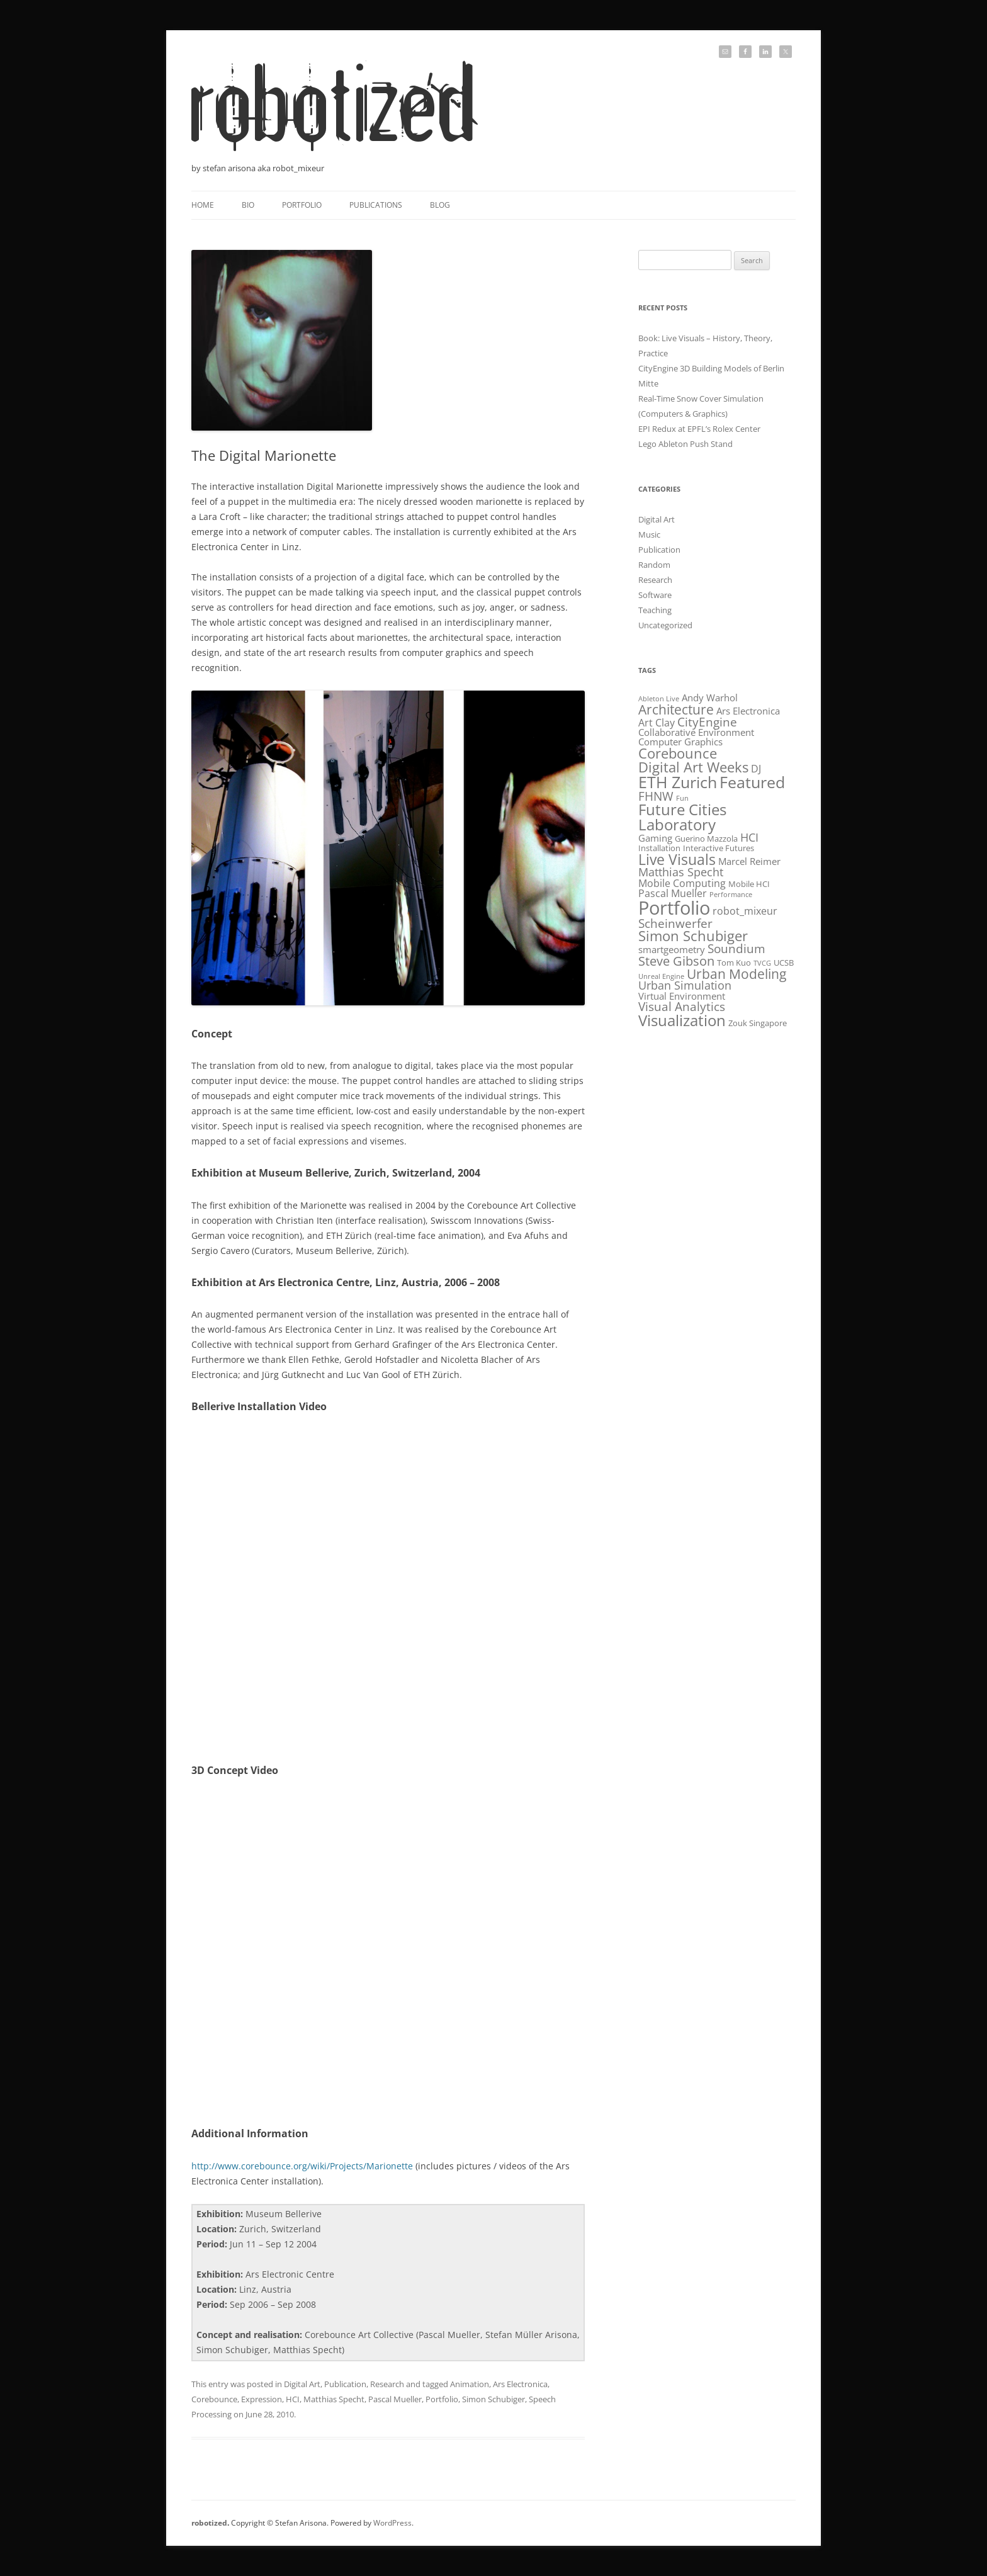  What do you see at coordinates (677, 753) in the screenshot?
I see `Corebounce [Corebounce (11 items)]` at bounding box center [677, 753].